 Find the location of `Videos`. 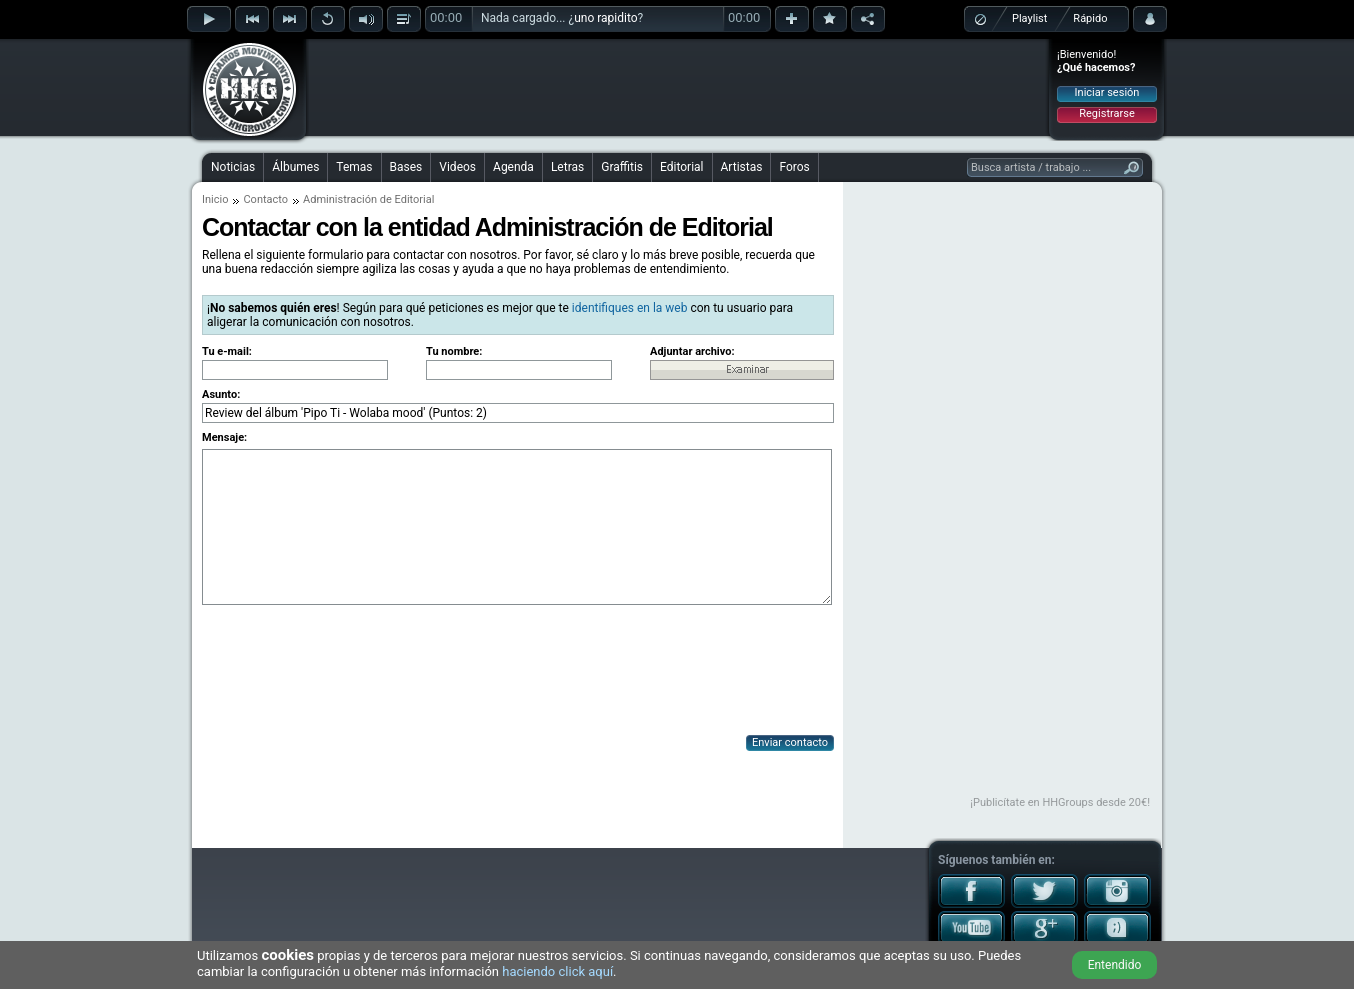

Videos is located at coordinates (457, 167).